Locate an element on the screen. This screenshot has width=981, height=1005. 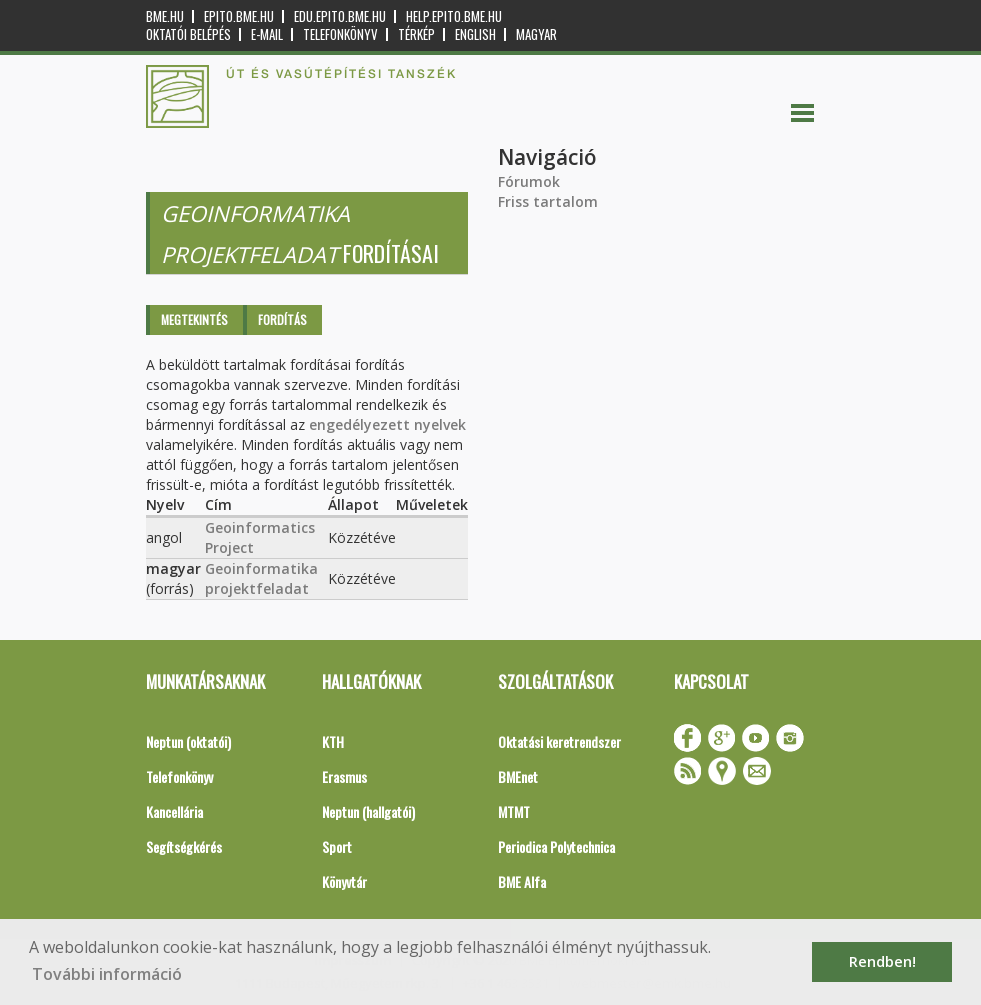
Periodica Polytechnica is located at coordinates (556, 846).